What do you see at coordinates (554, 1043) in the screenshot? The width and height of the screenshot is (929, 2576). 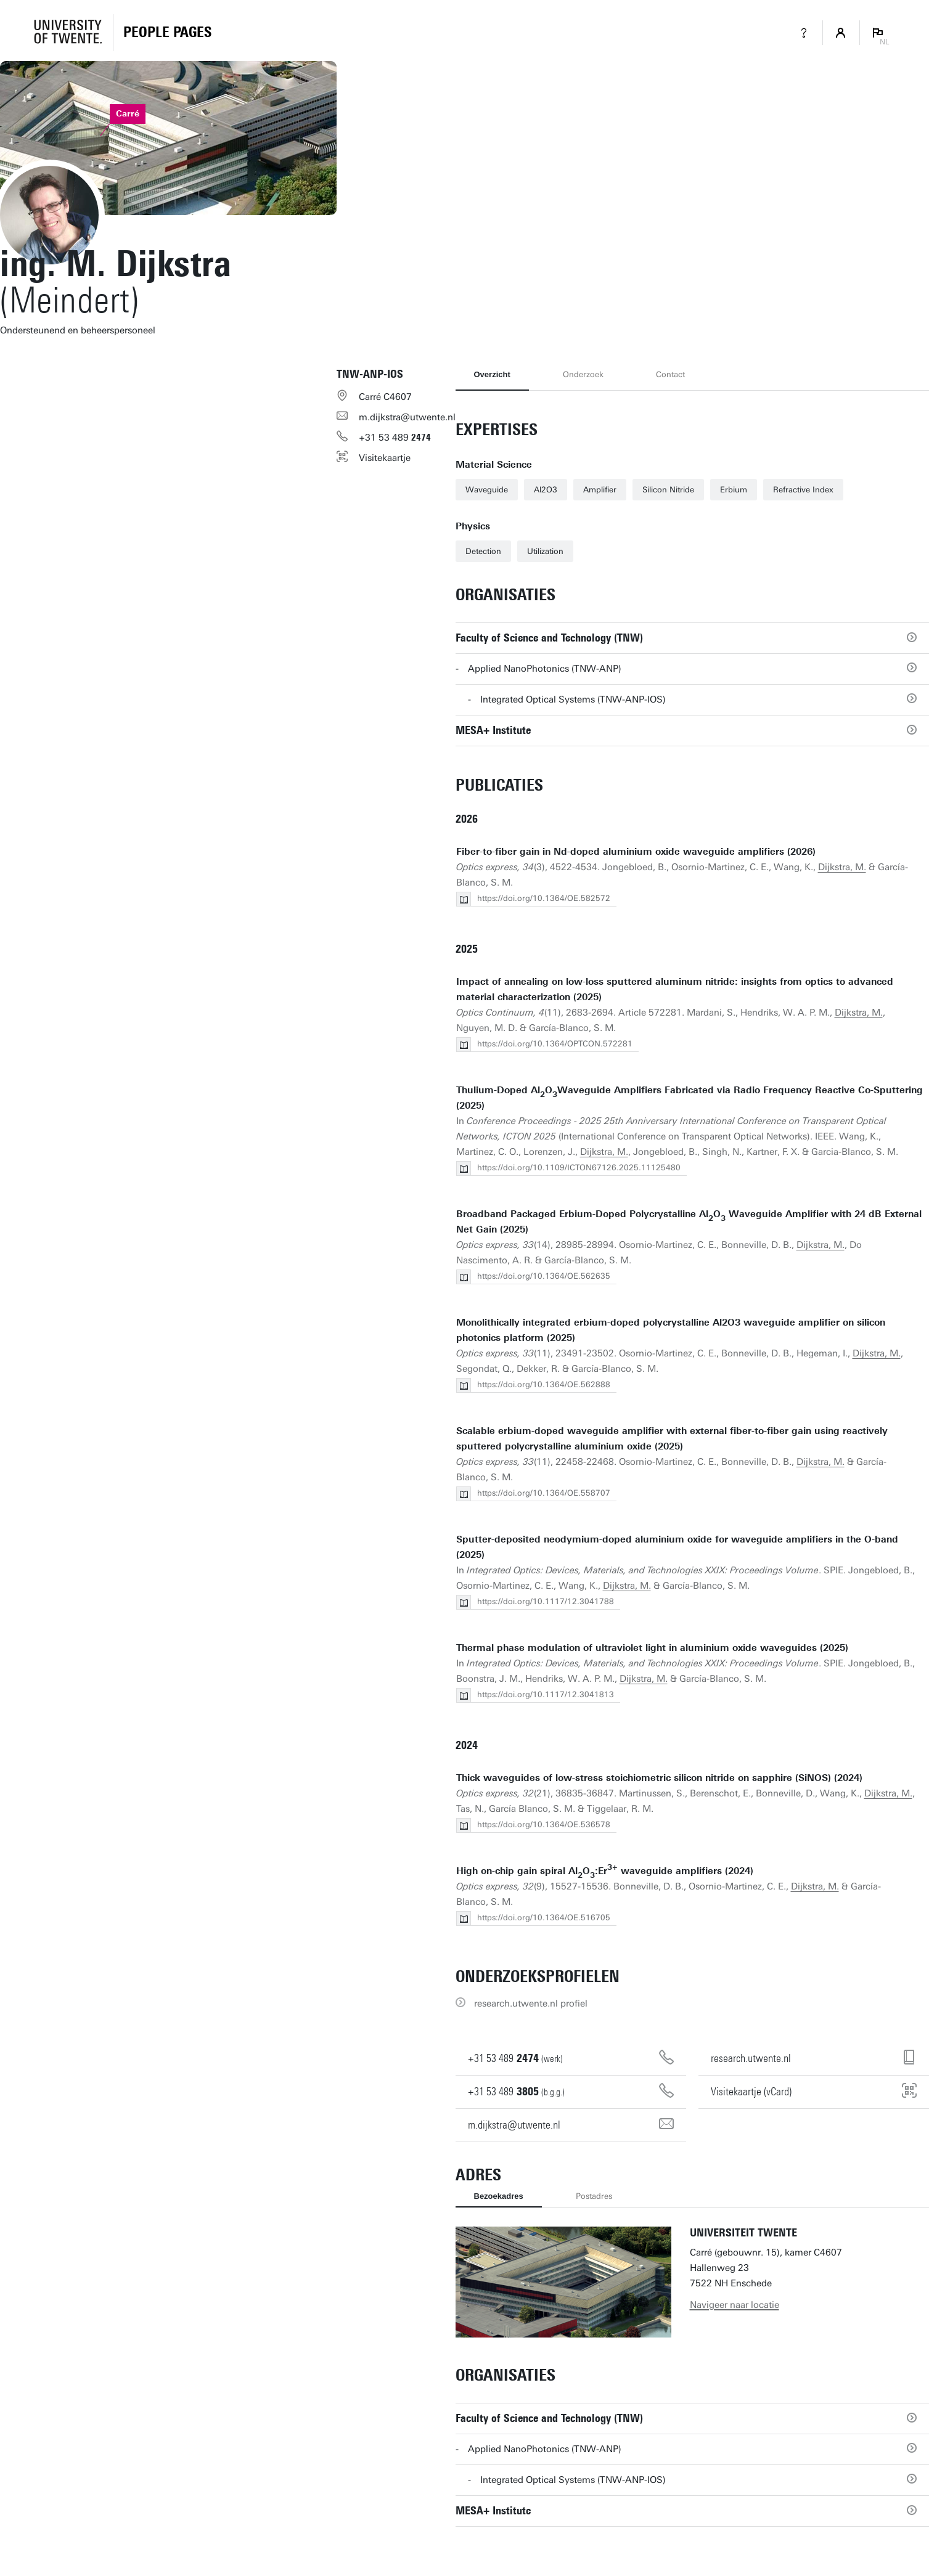 I see `https://doi.org/10.1364/OPTCON.572281` at bounding box center [554, 1043].